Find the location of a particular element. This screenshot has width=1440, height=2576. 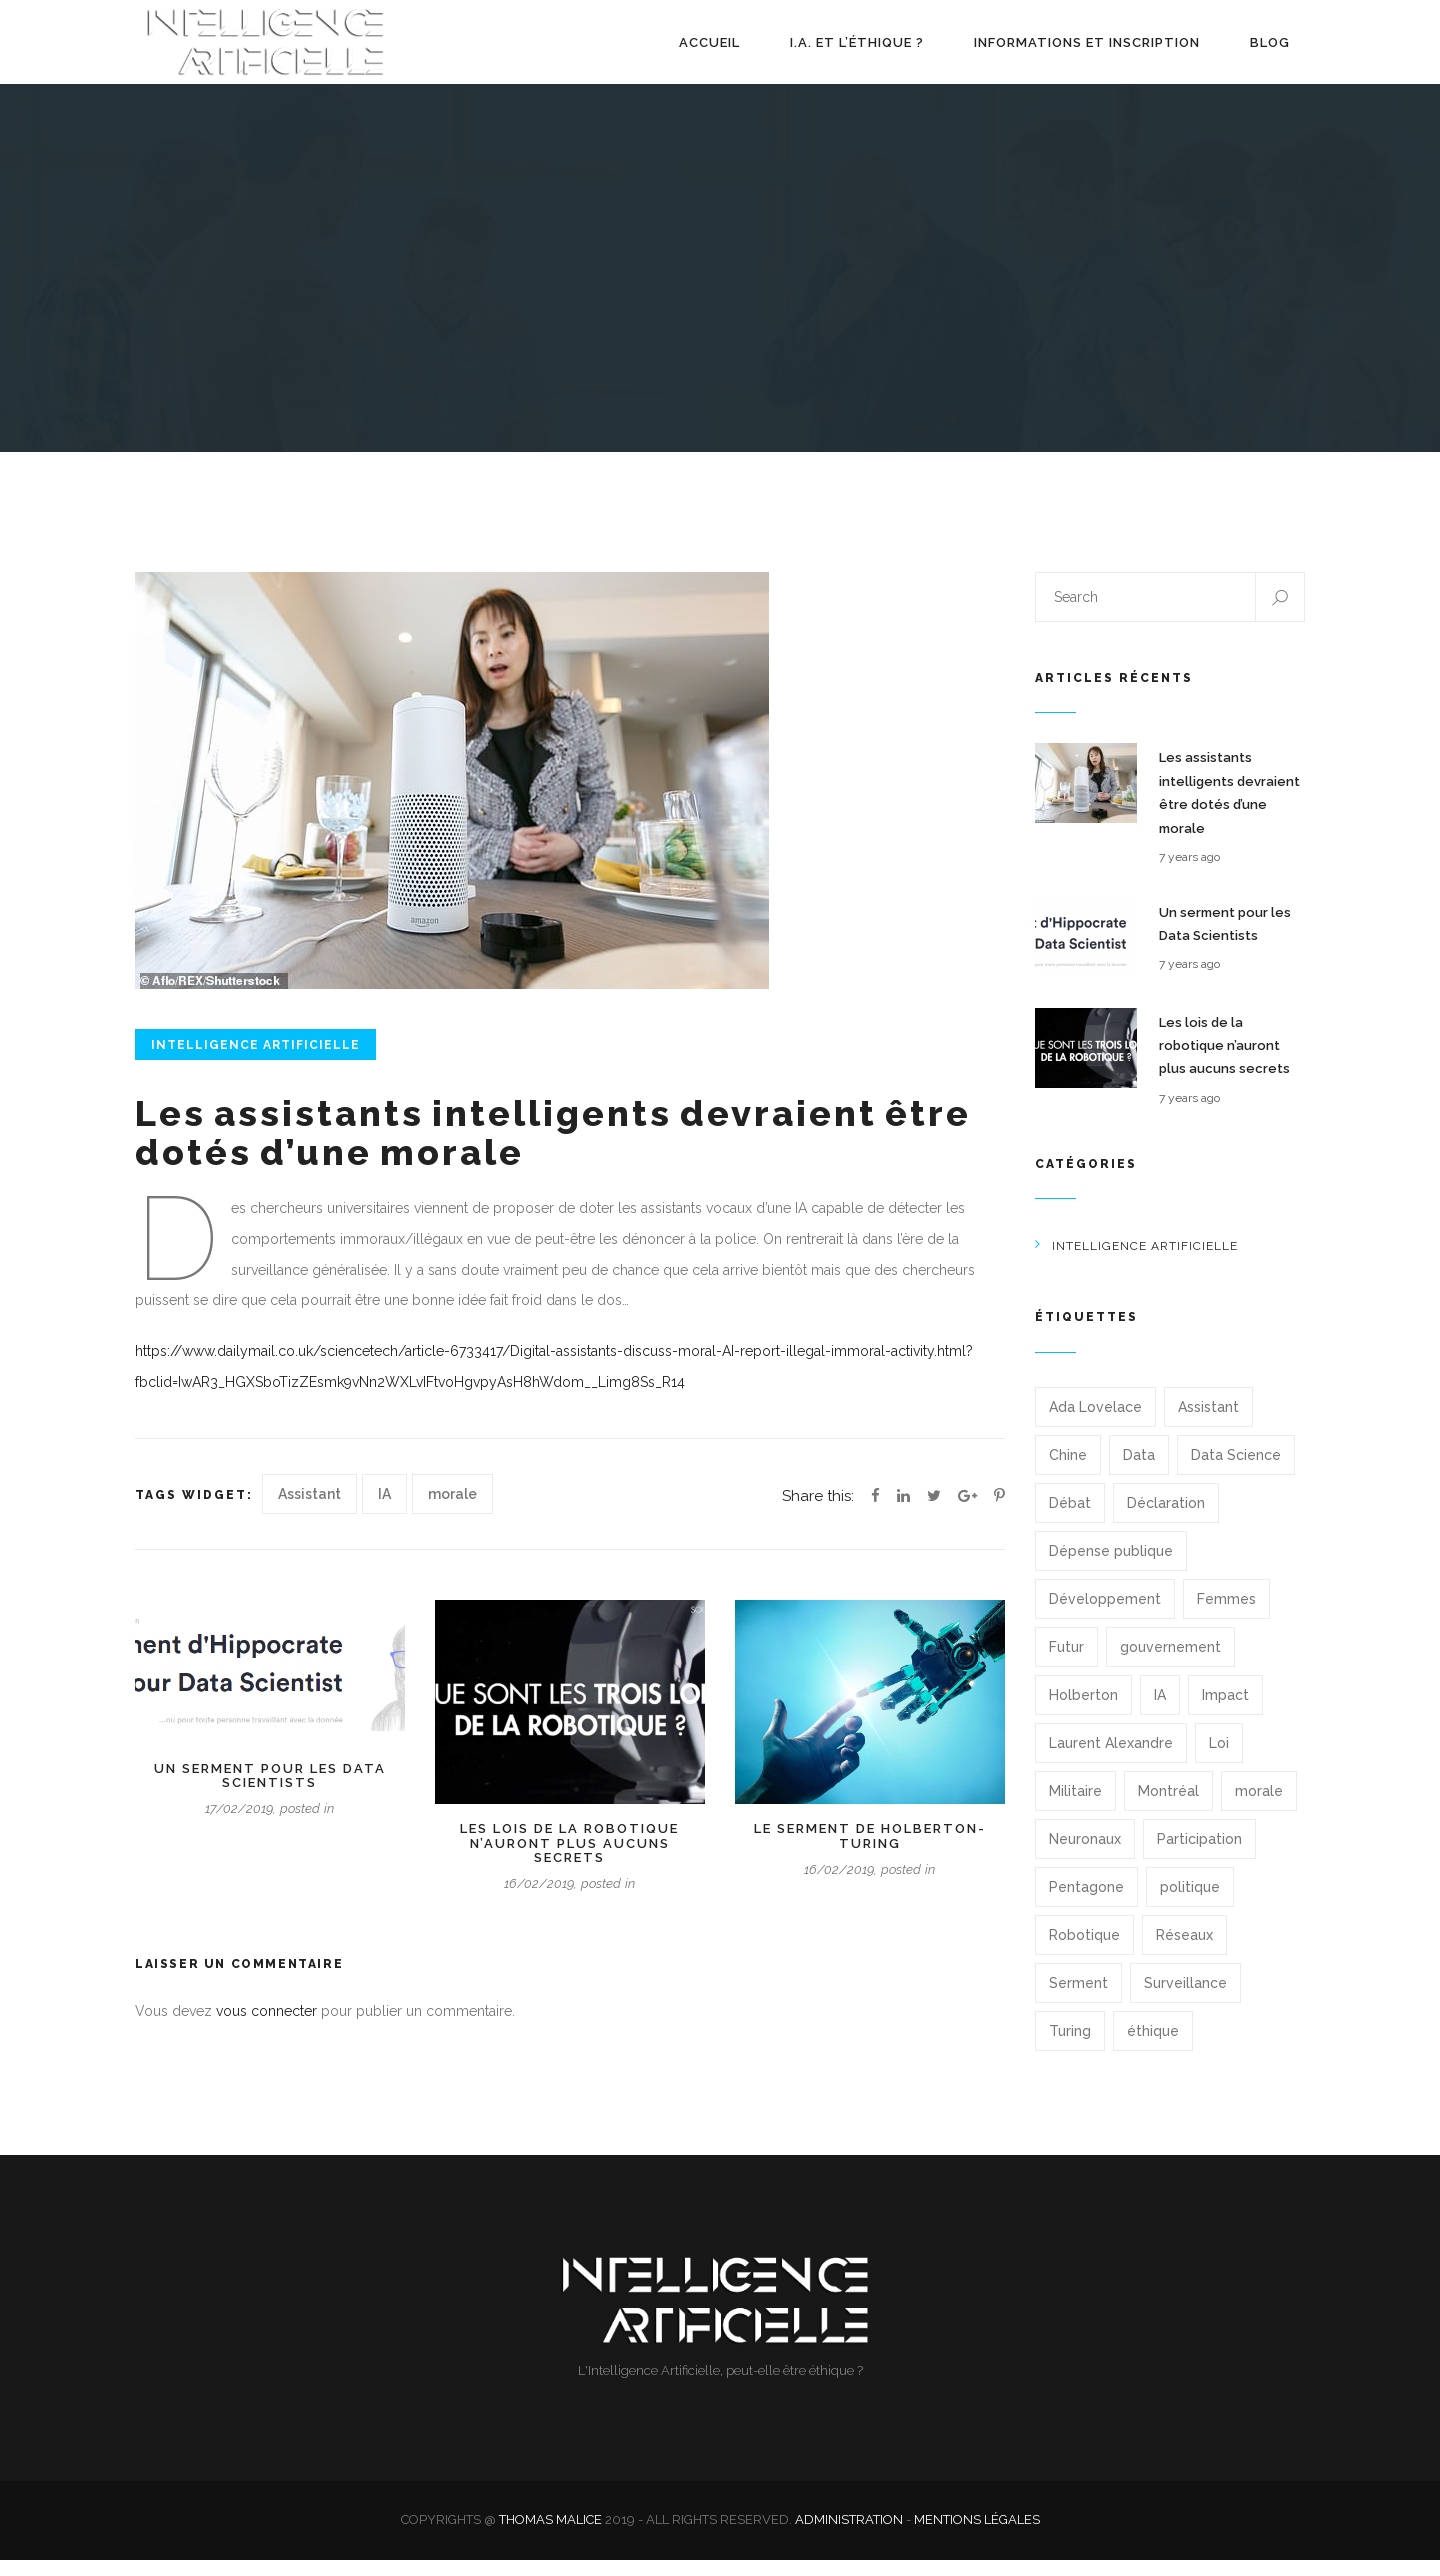

Serment [Serment (2 éléments)] is located at coordinates (1078, 1999).